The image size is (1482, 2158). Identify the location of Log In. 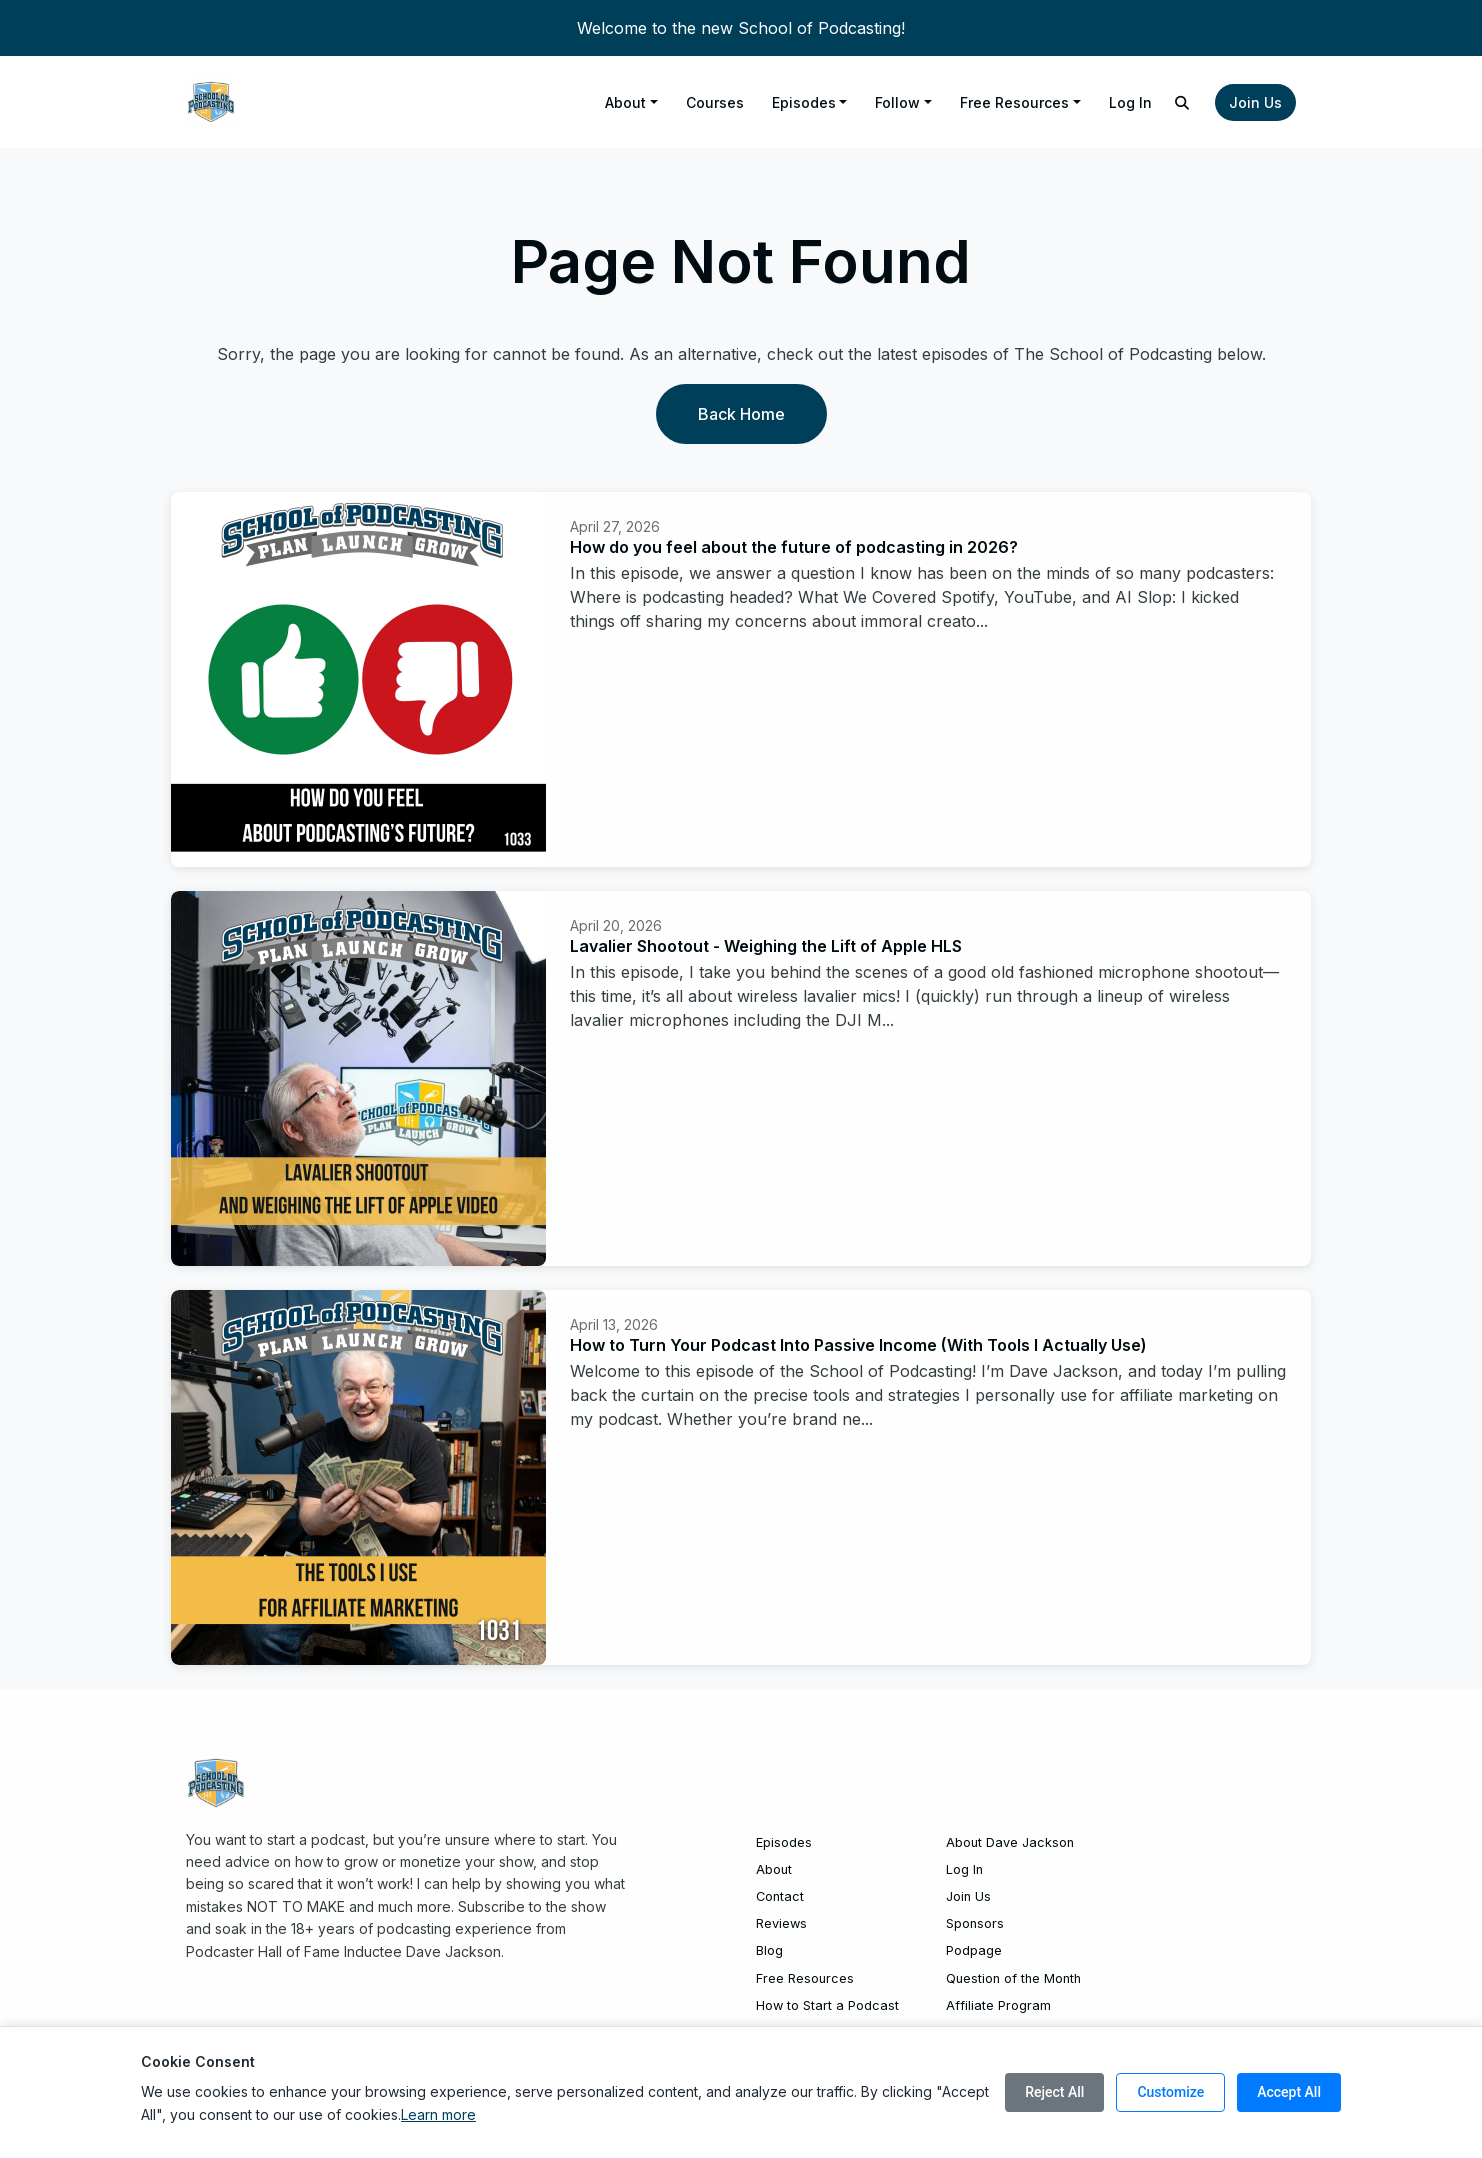
(1130, 102).